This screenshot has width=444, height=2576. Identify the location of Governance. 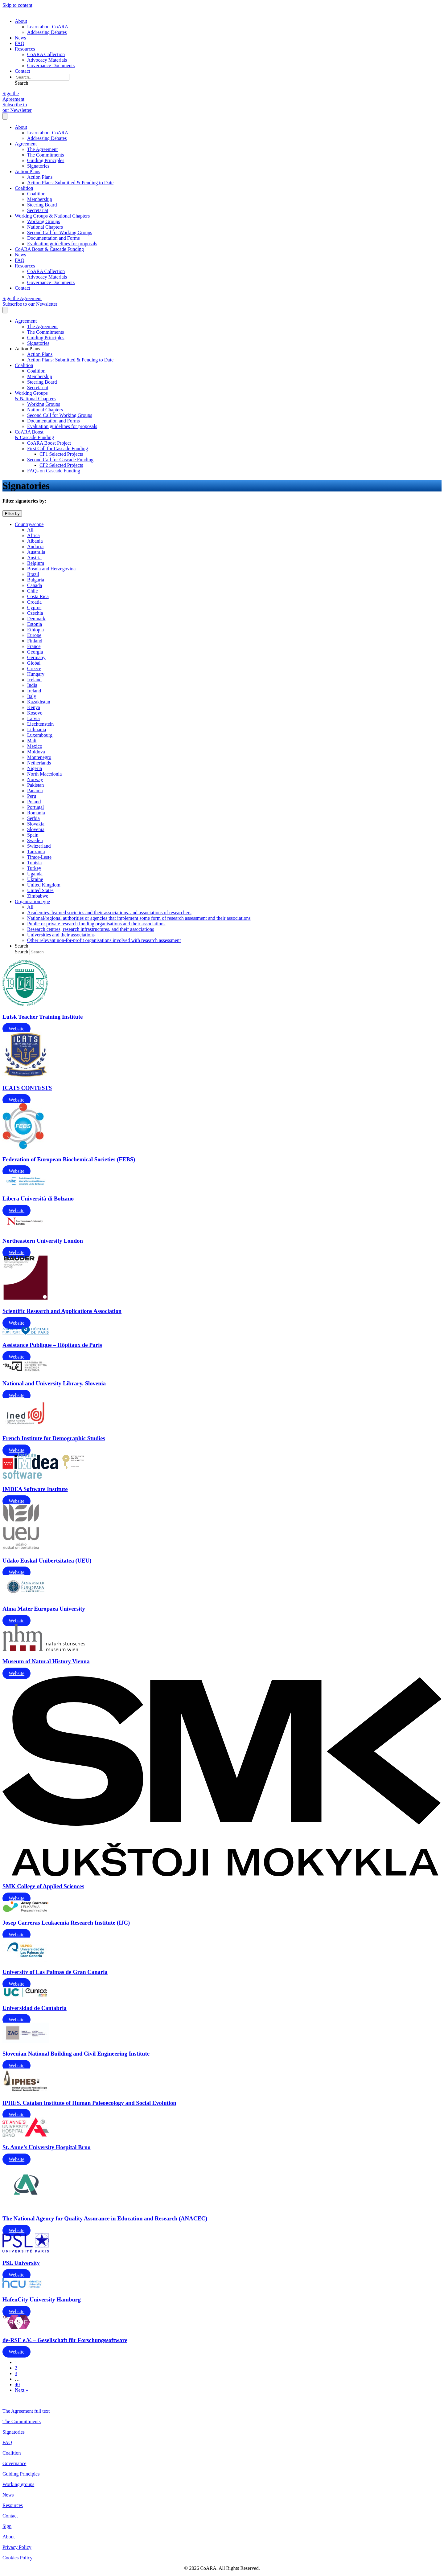
(14, 2463).